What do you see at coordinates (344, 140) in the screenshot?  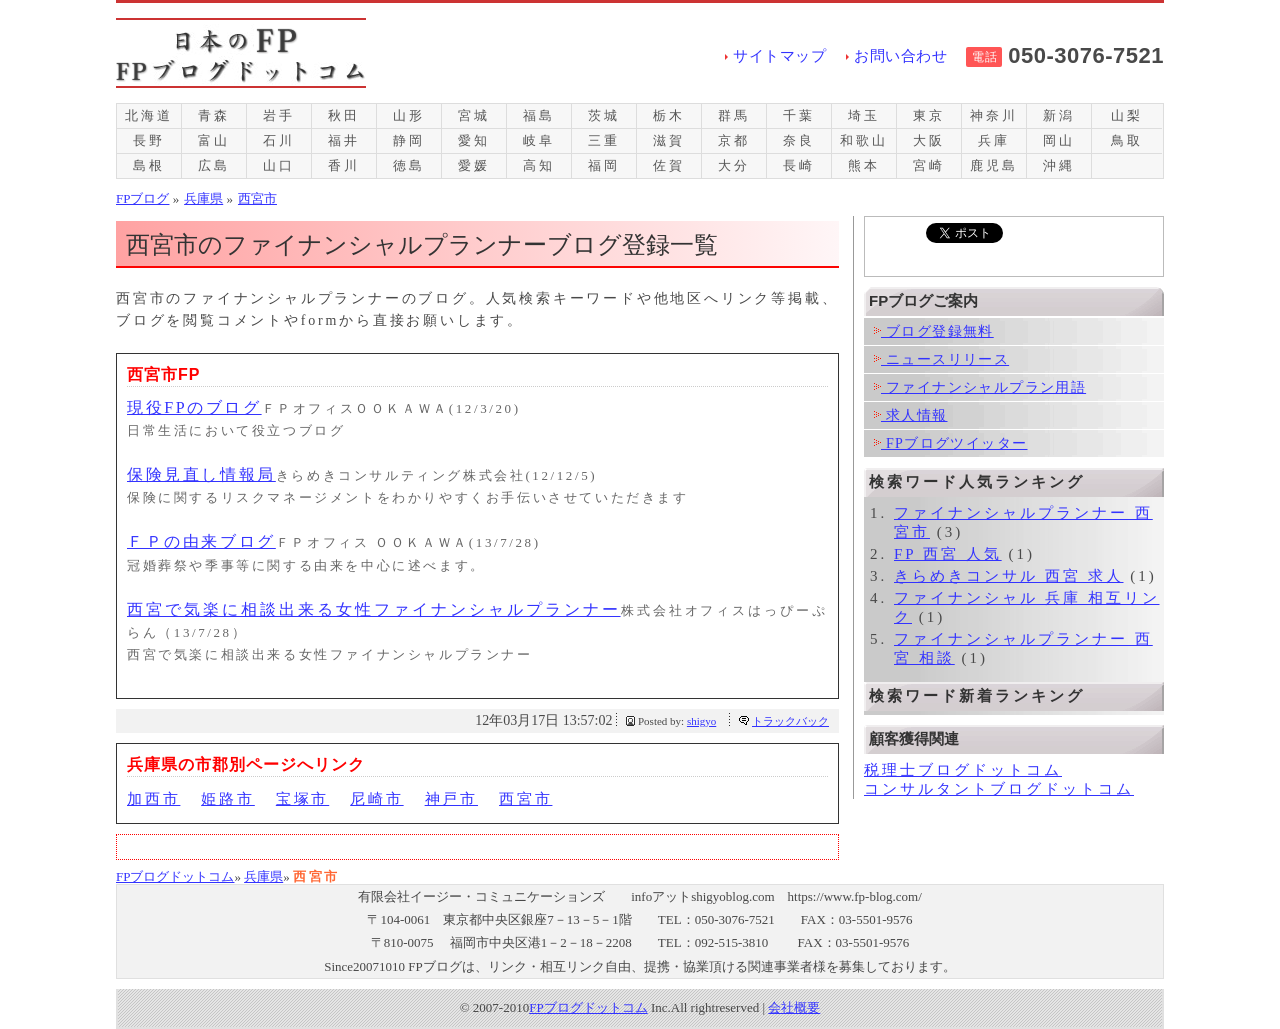 I see `福井` at bounding box center [344, 140].